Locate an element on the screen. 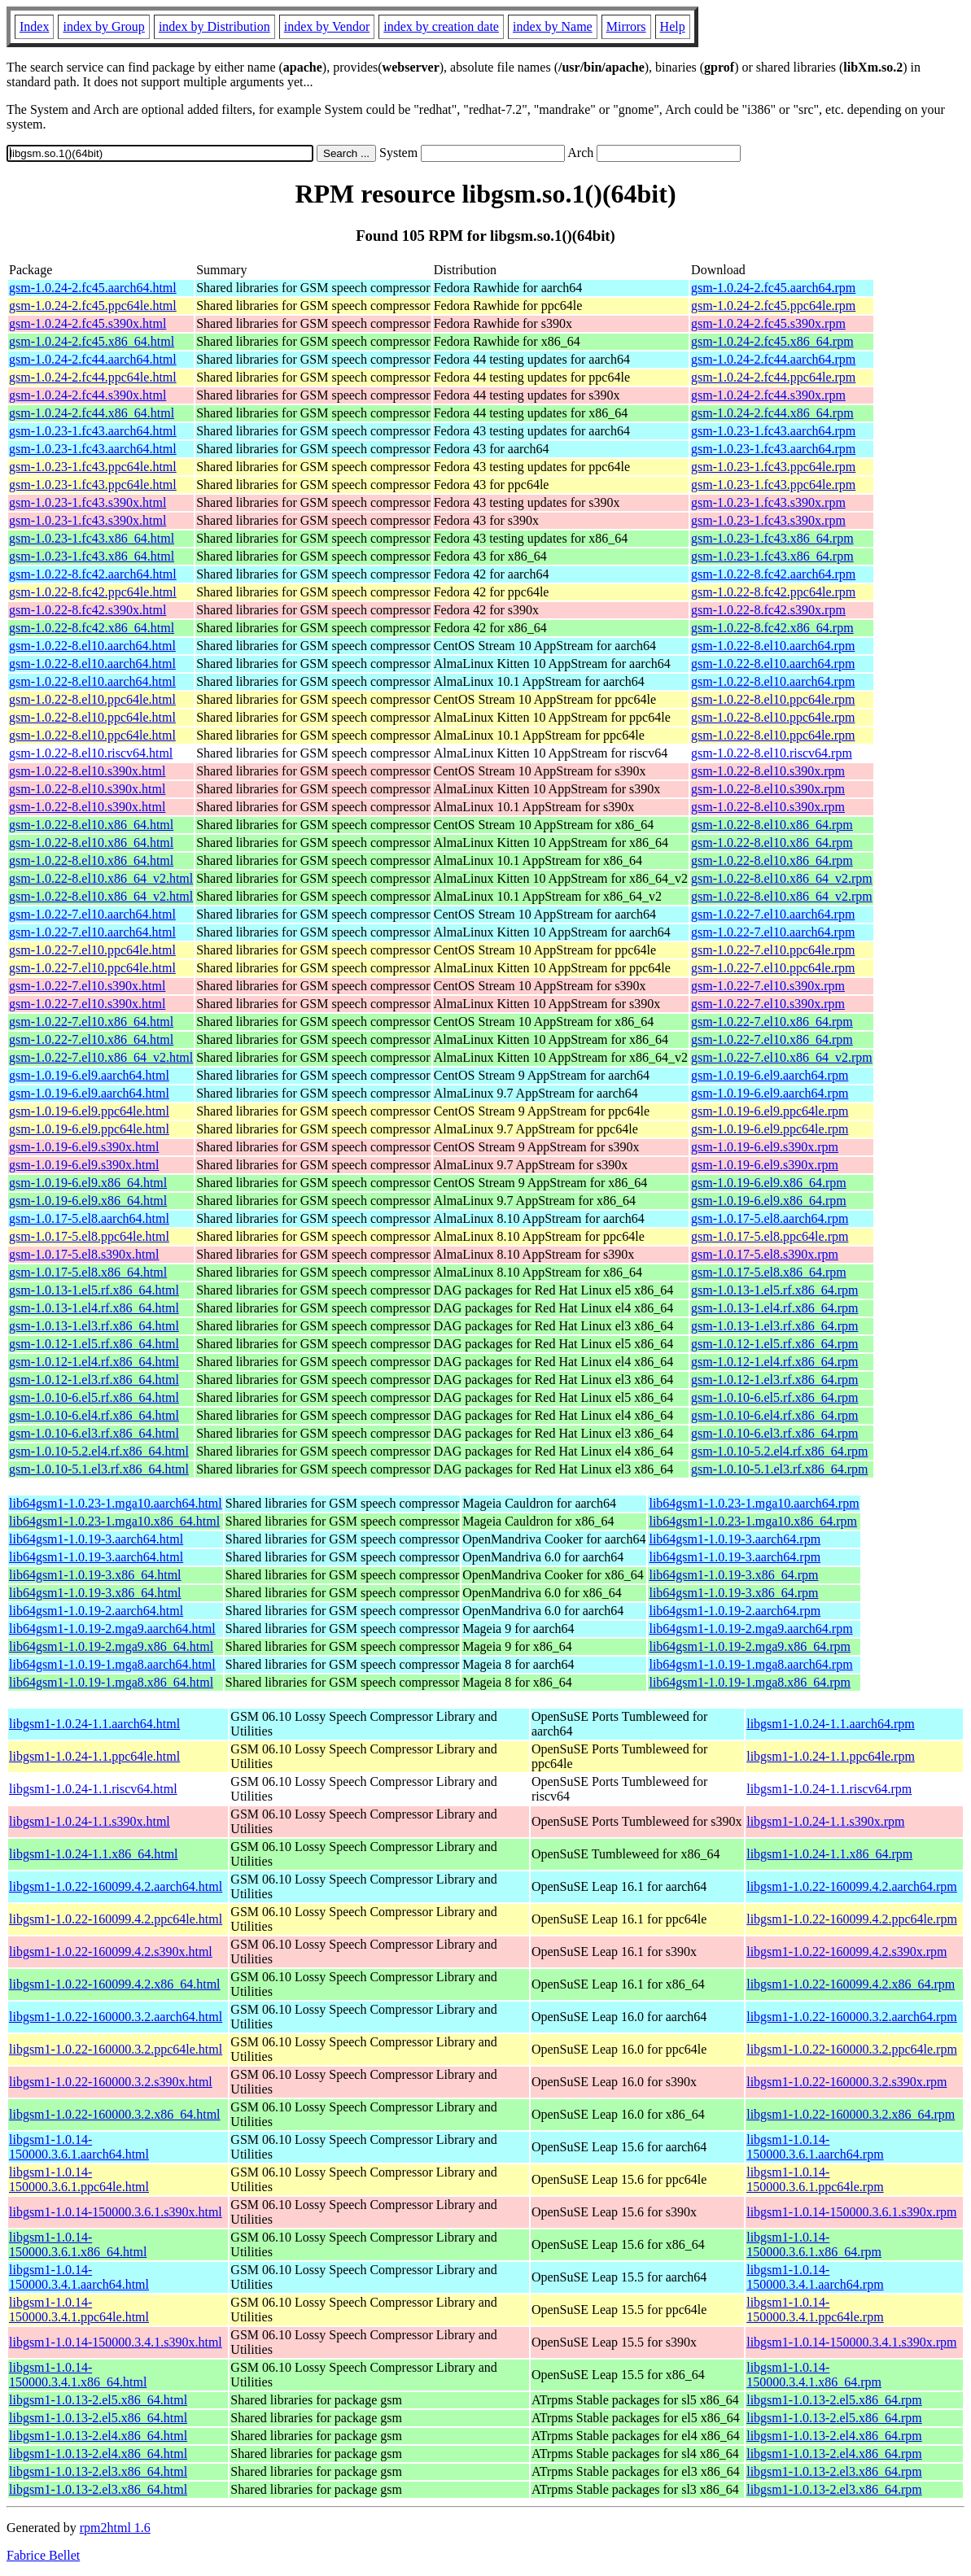  gsm-1.0.24-2.fc45.ppc64le.rpm is located at coordinates (773, 305).